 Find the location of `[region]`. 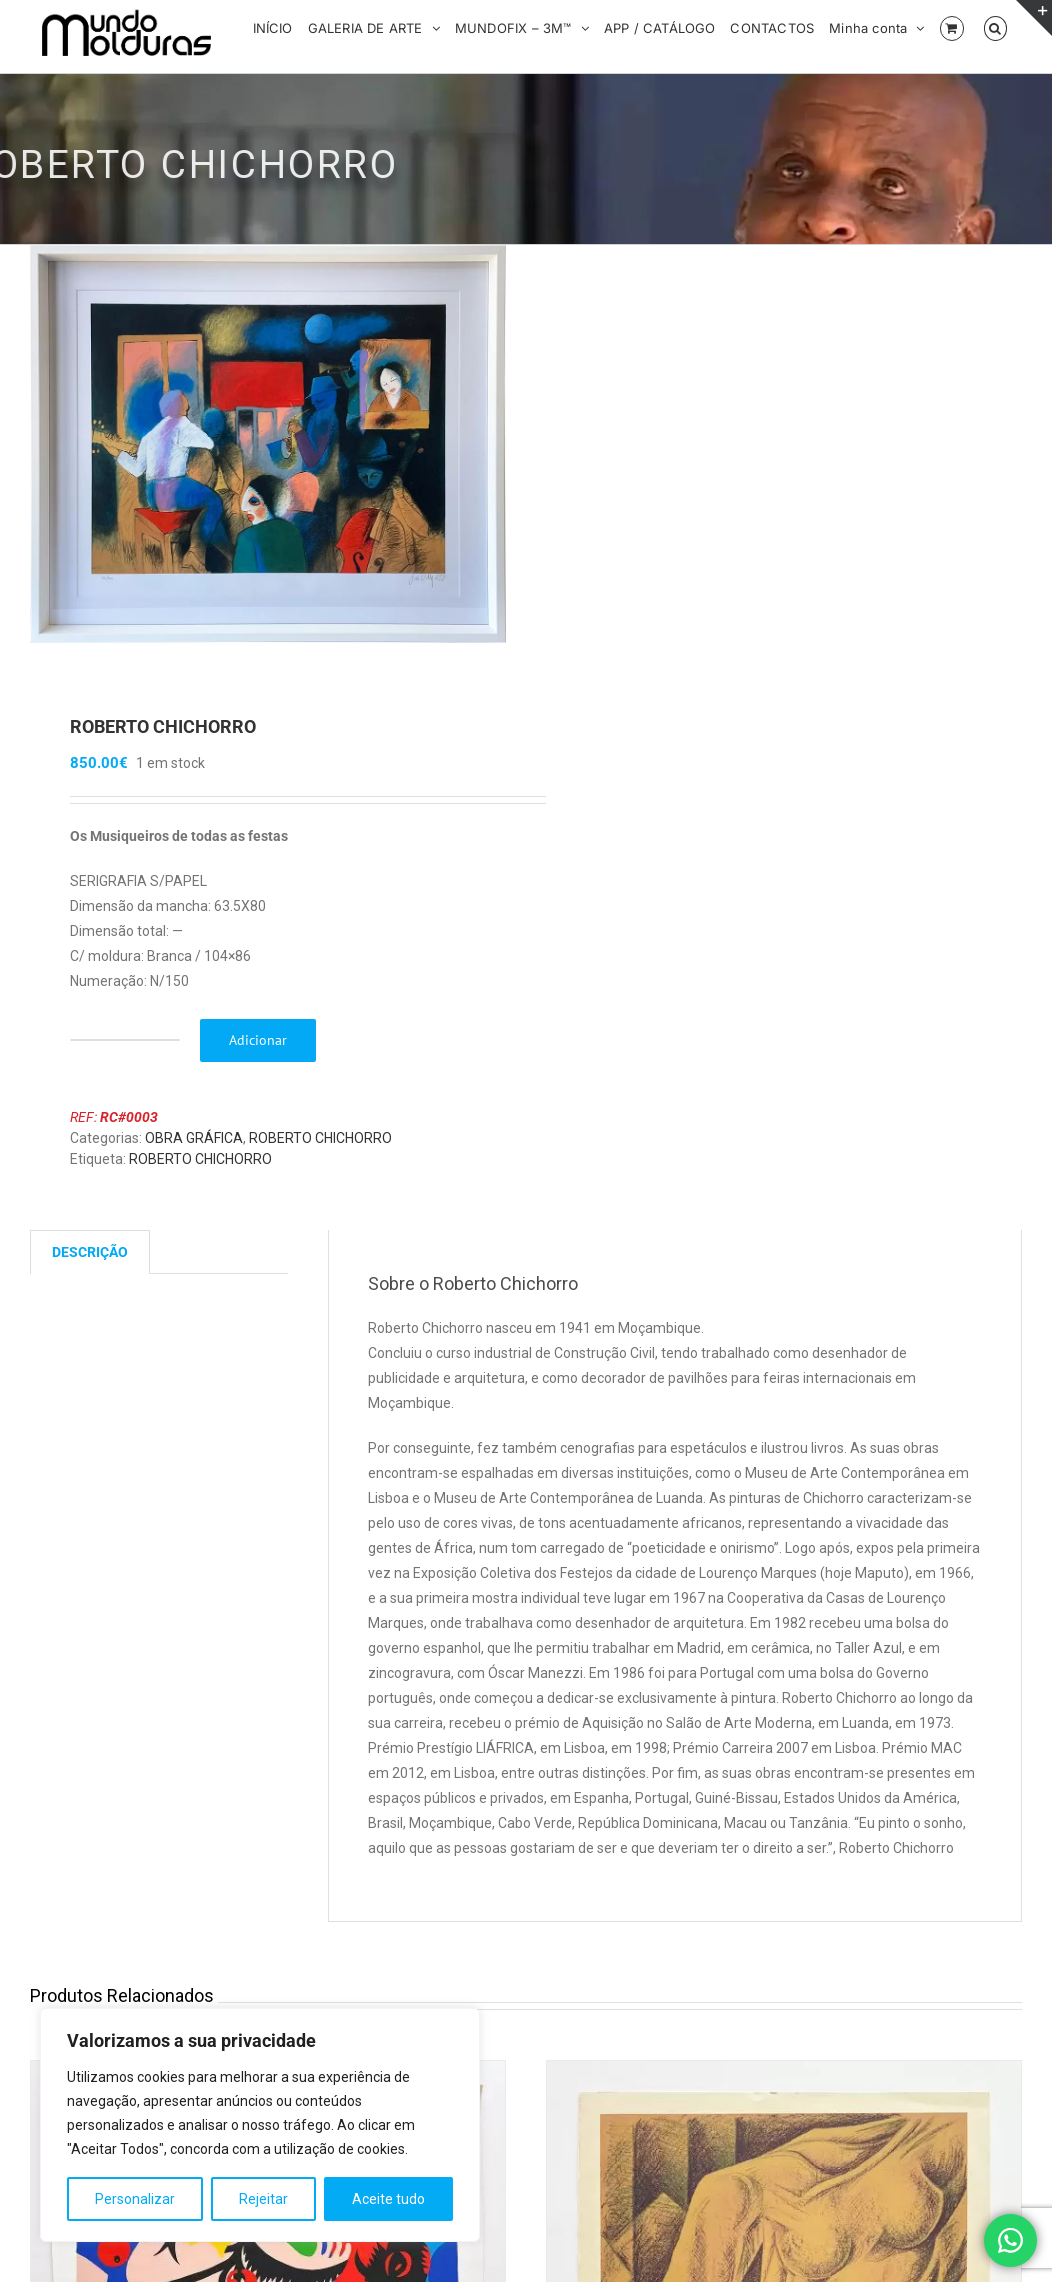

[region] is located at coordinates (260, 2125).